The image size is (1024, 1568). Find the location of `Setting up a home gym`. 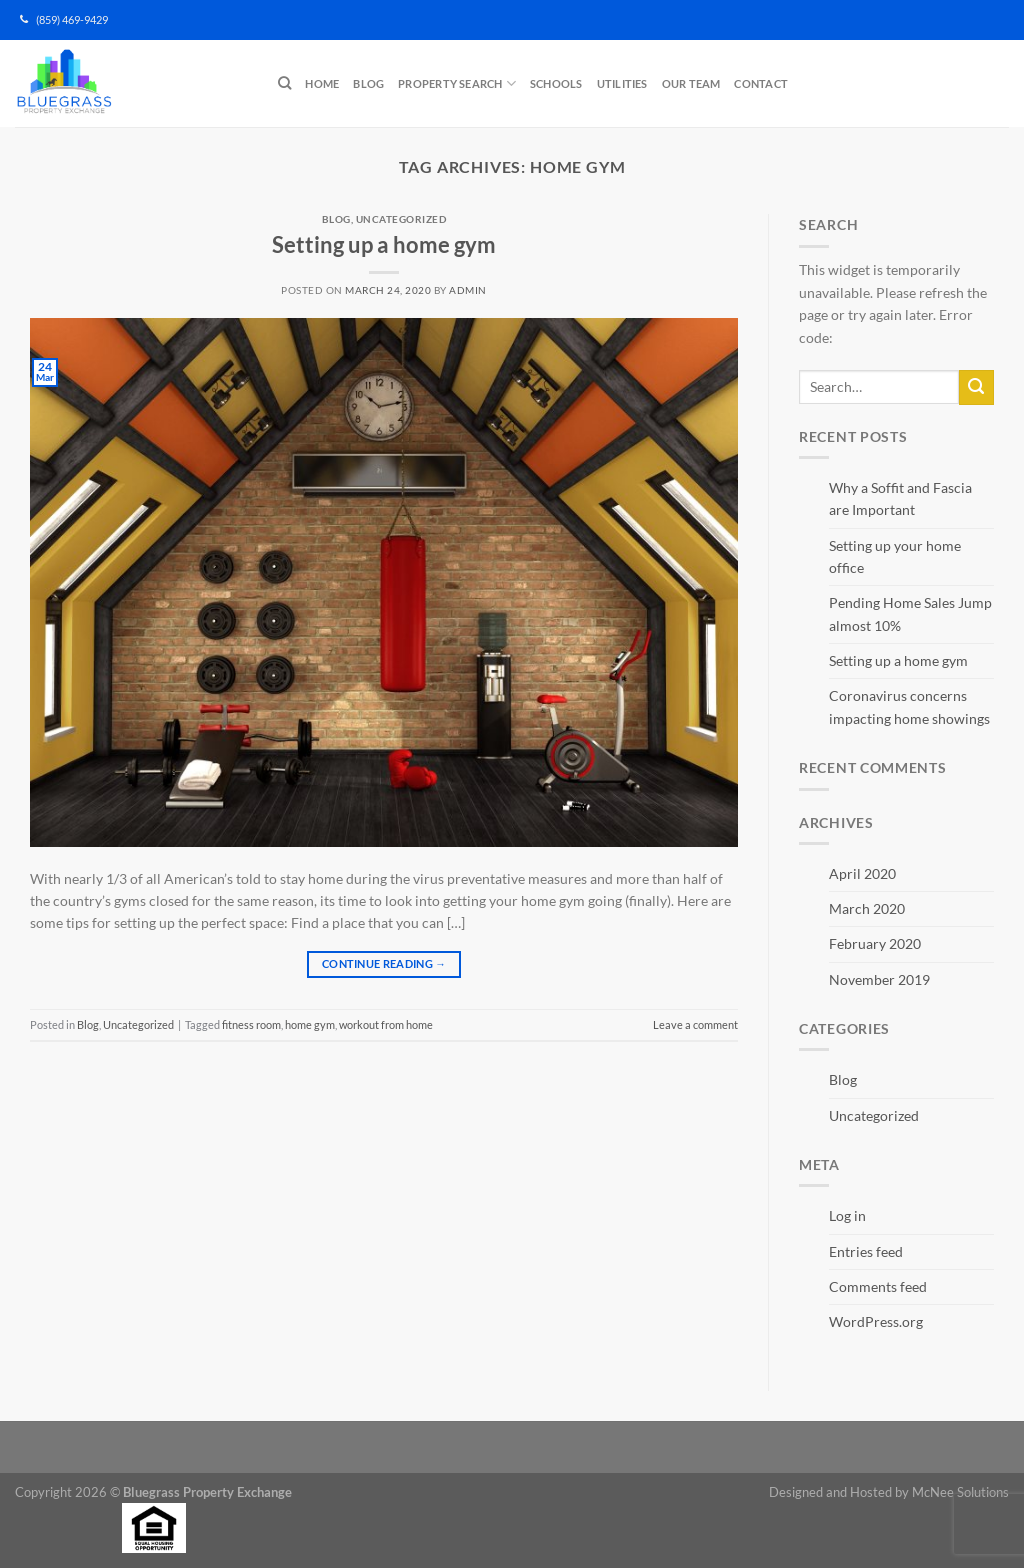

Setting up a home gym is located at coordinates (384, 244).